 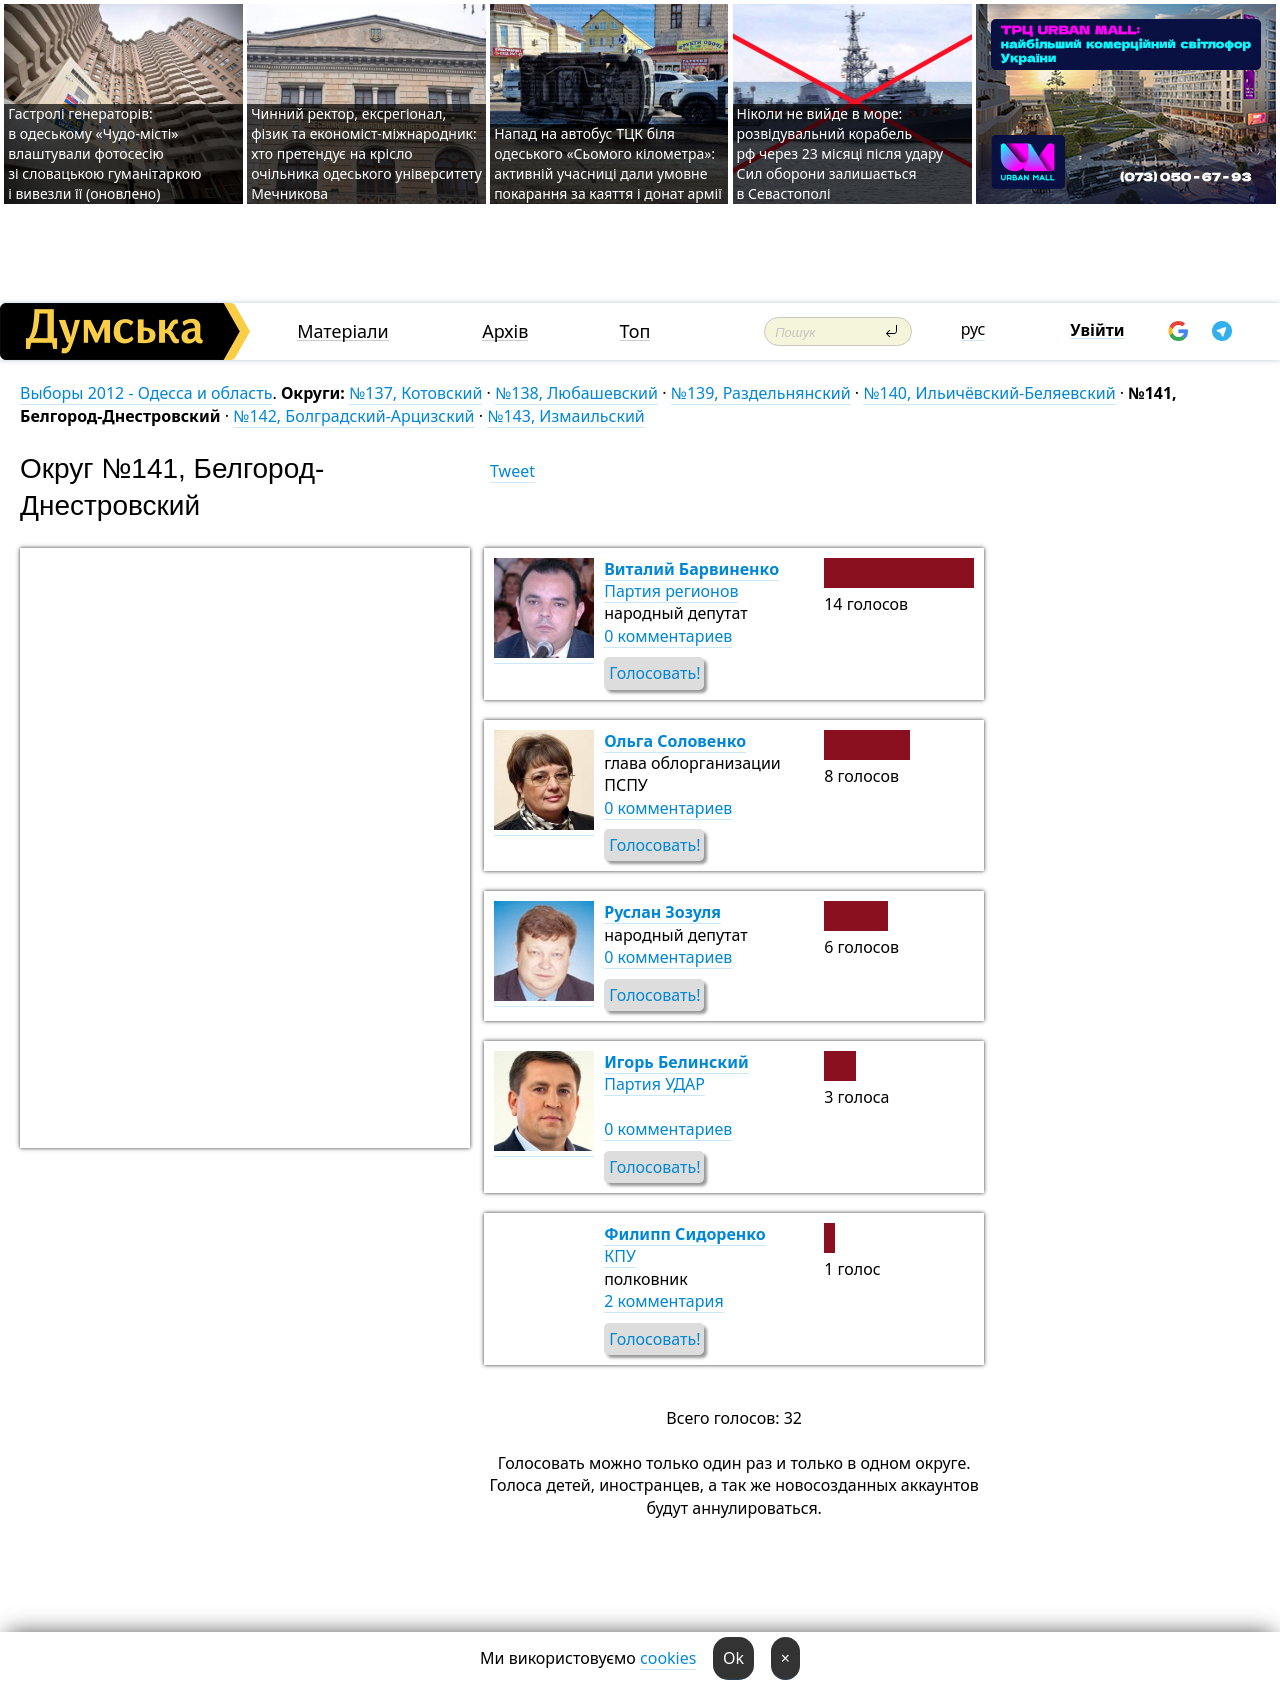 What do you see at coordinates (989, 393) in the screenshot?
I see `№140, Ильичёвский-Беляевский` at bounding box center [989, 393].